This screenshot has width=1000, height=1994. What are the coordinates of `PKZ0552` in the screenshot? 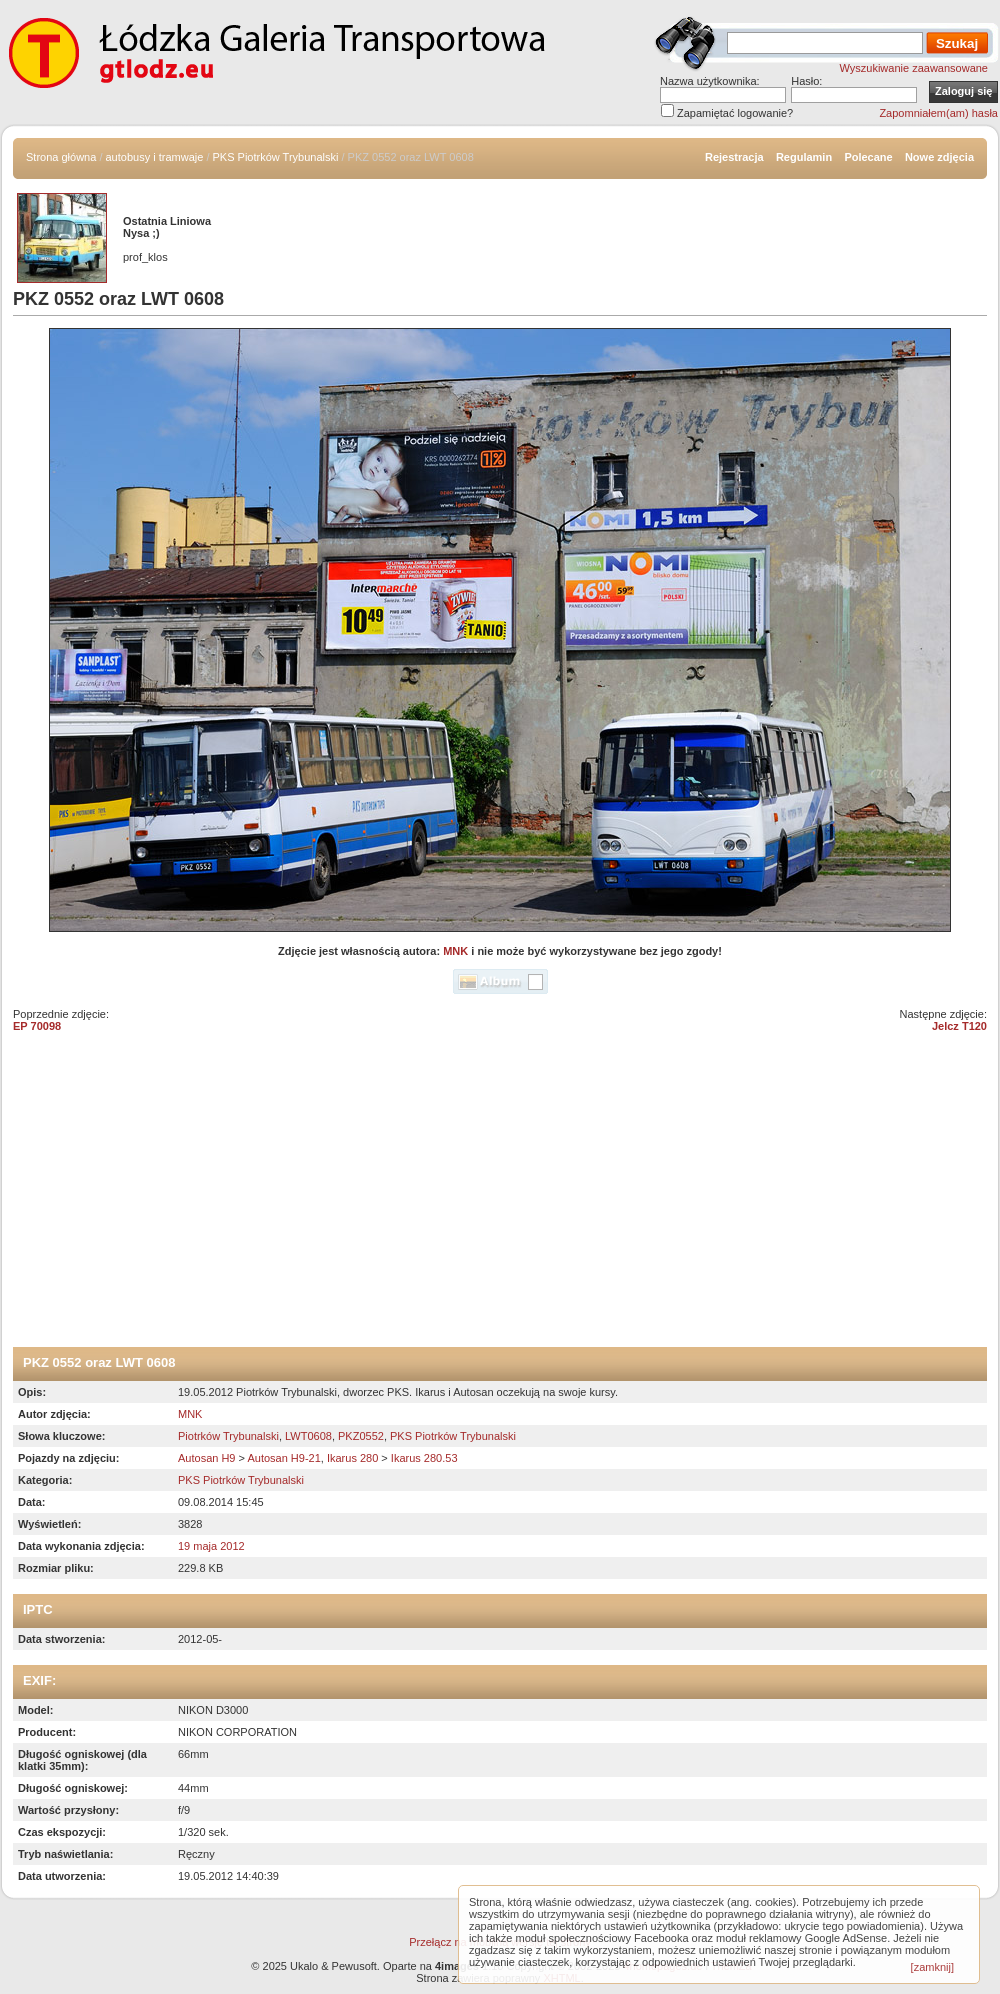 It's located at (361, 1436).